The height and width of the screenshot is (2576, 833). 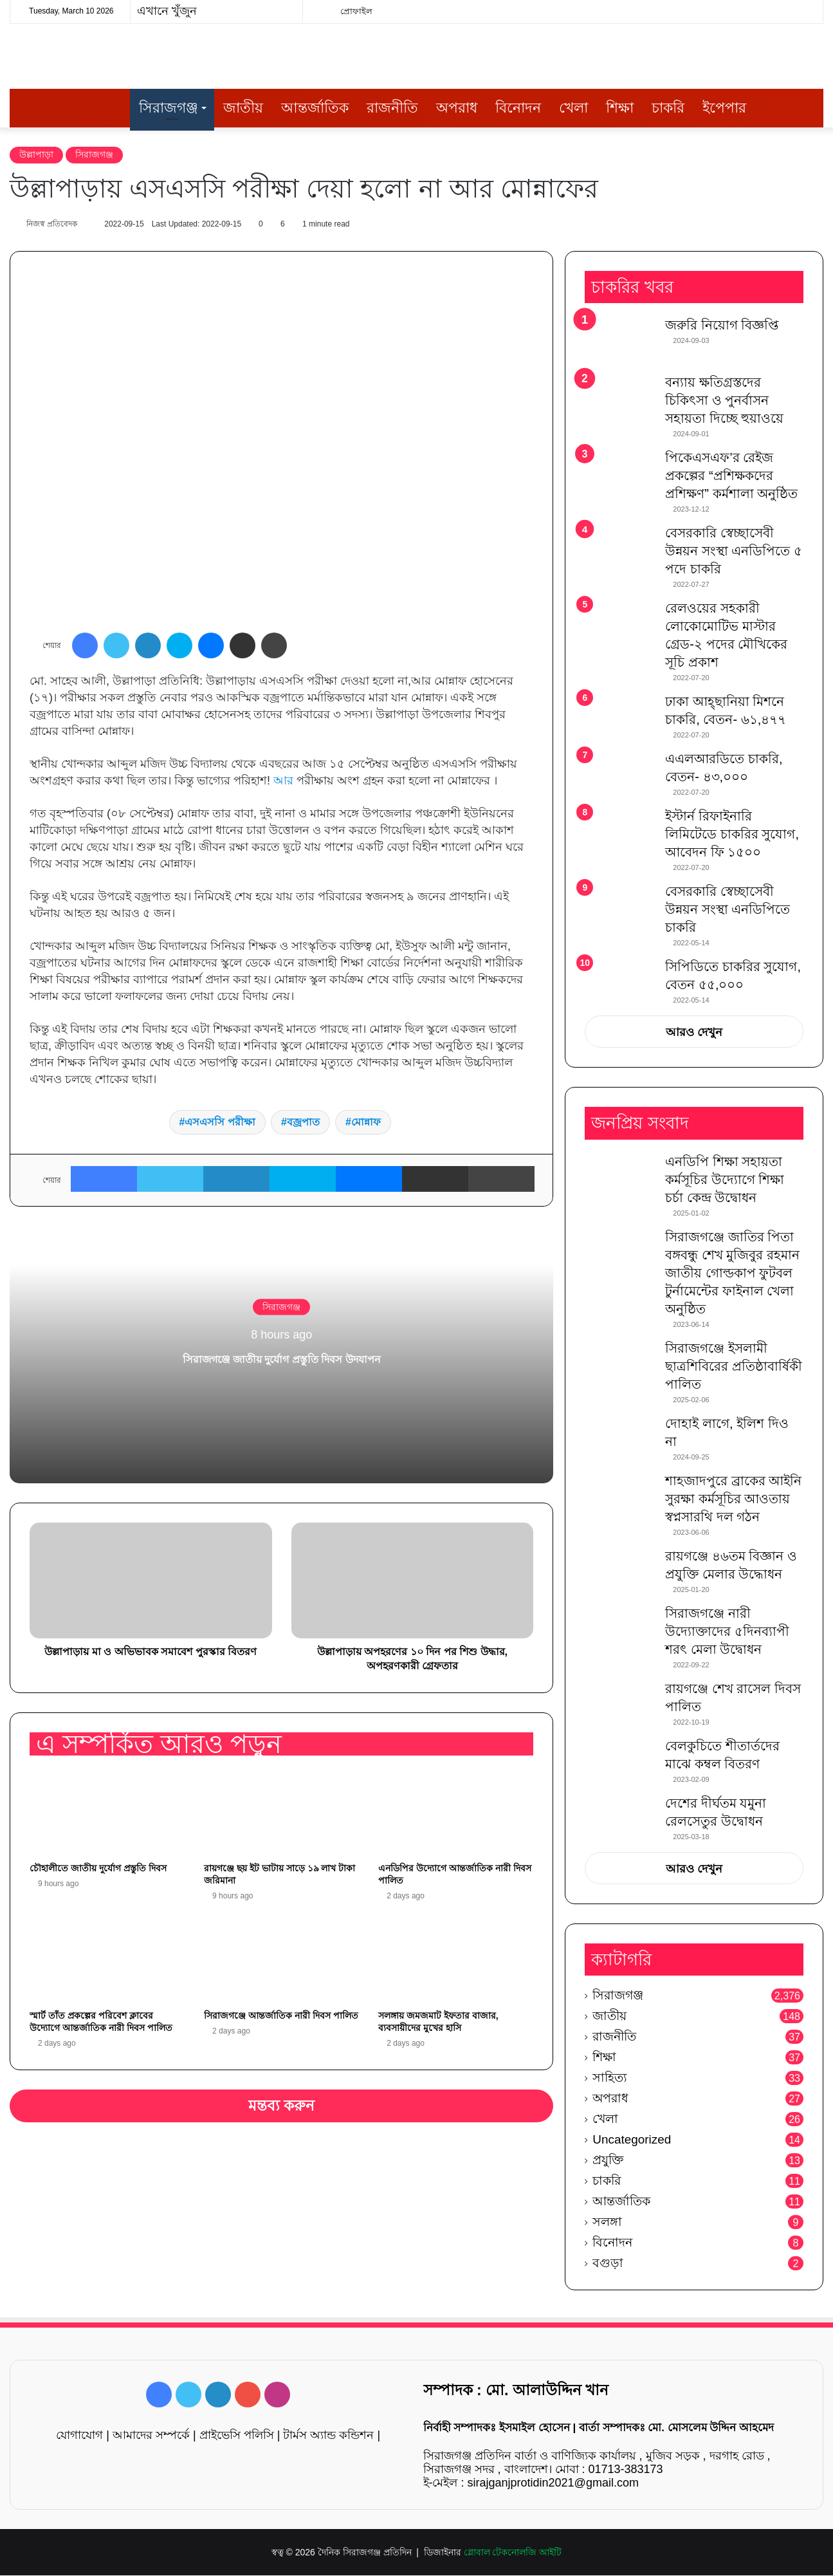 I want to click on প্রযুক্তি, so click(x=607, y=2160).